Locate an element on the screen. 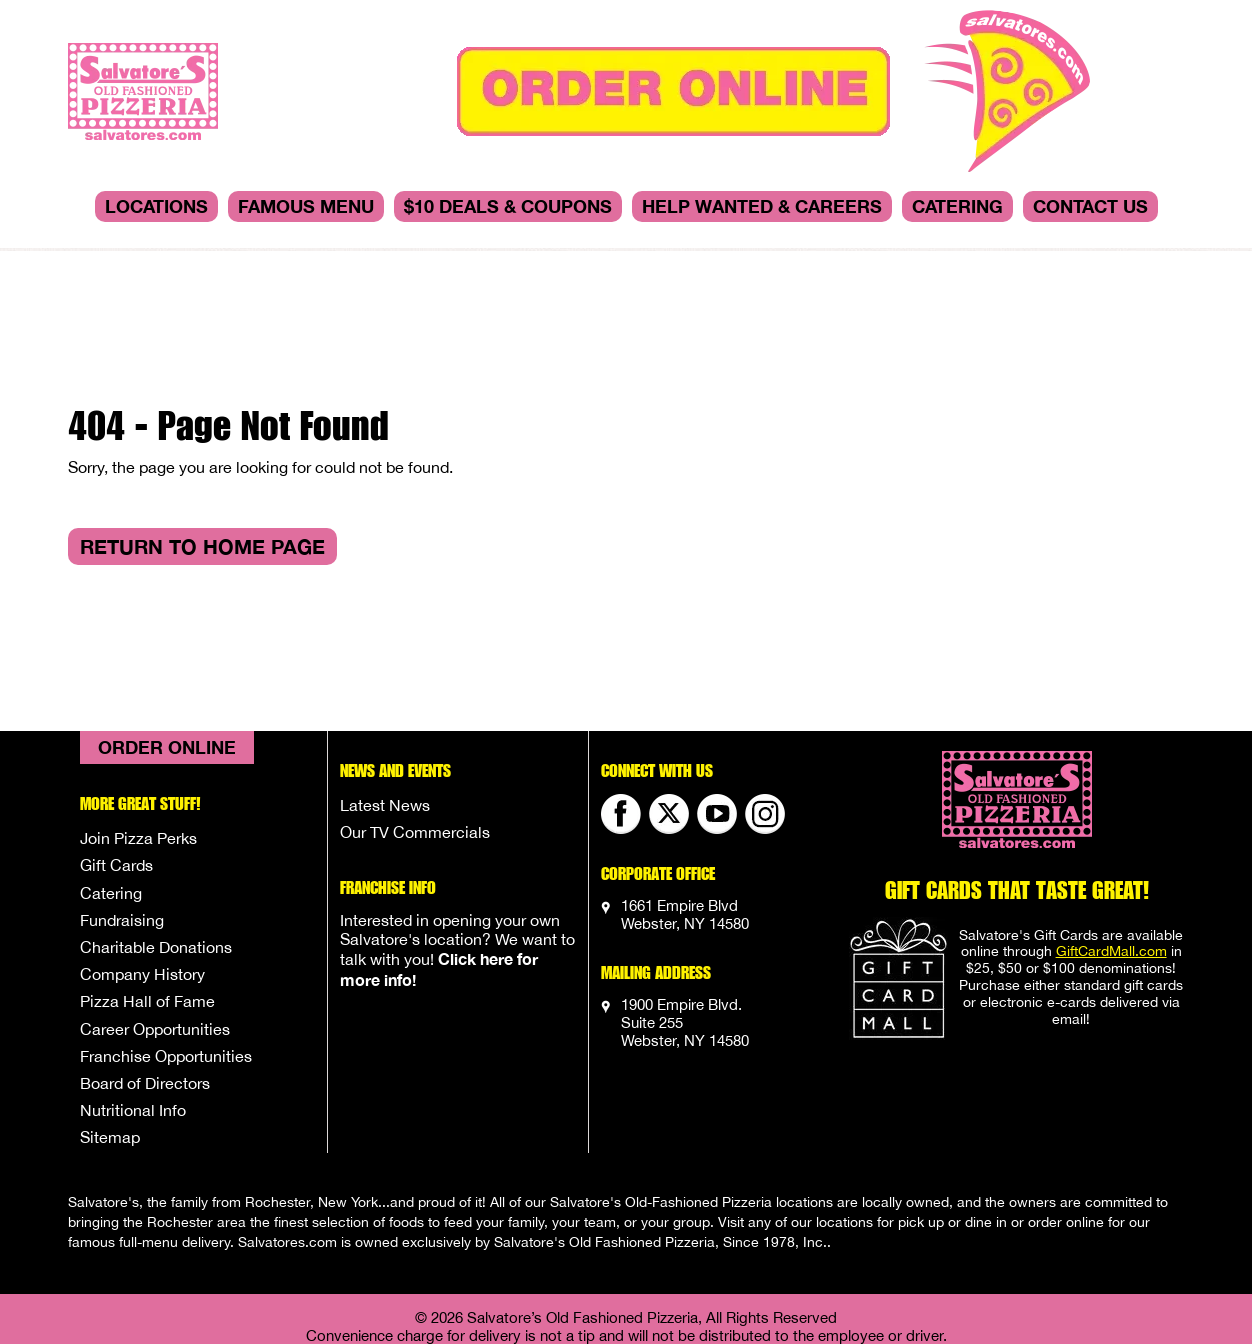  Fundraising is located at coordinates (122, 815).